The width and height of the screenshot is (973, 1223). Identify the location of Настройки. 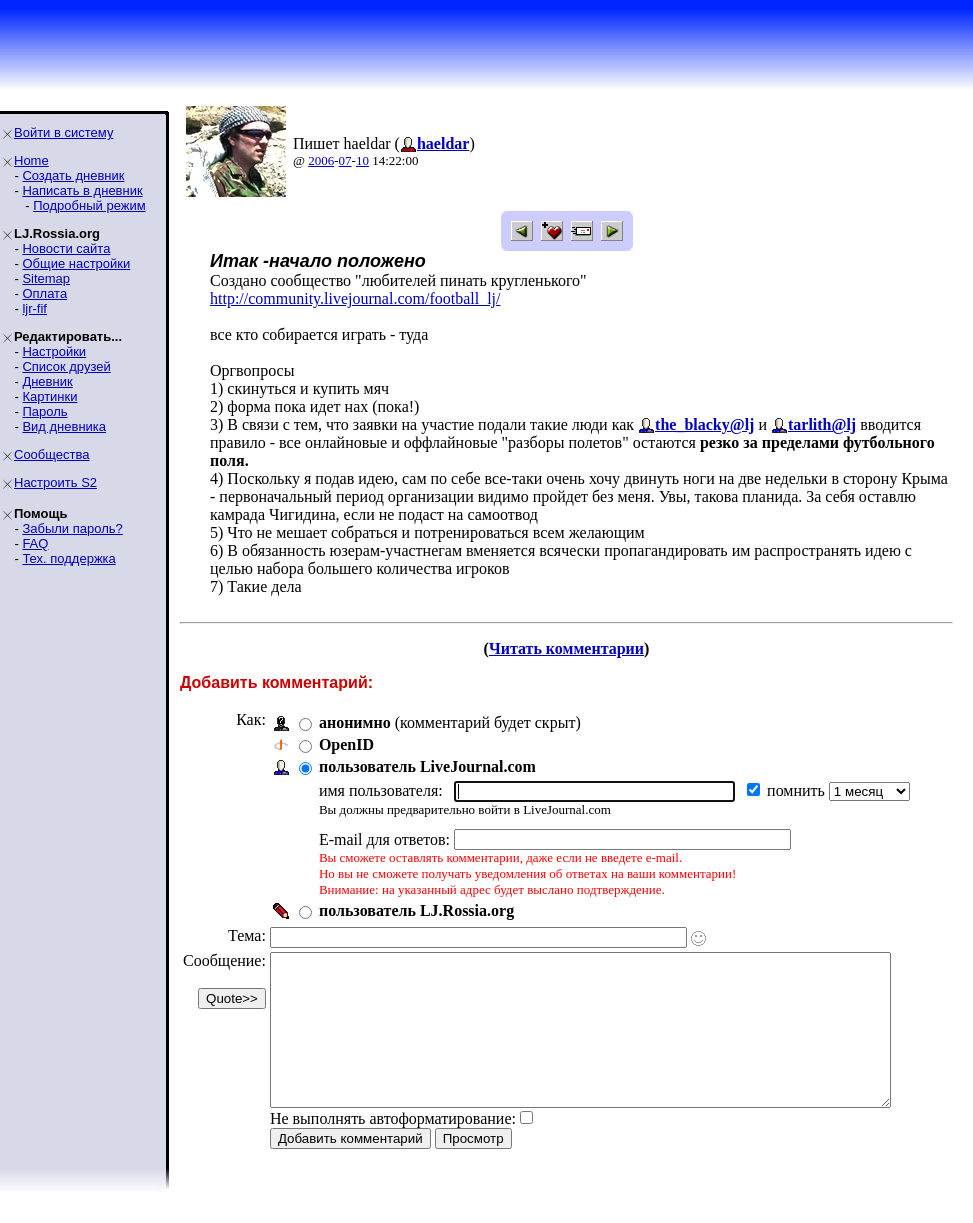
(54, 351).